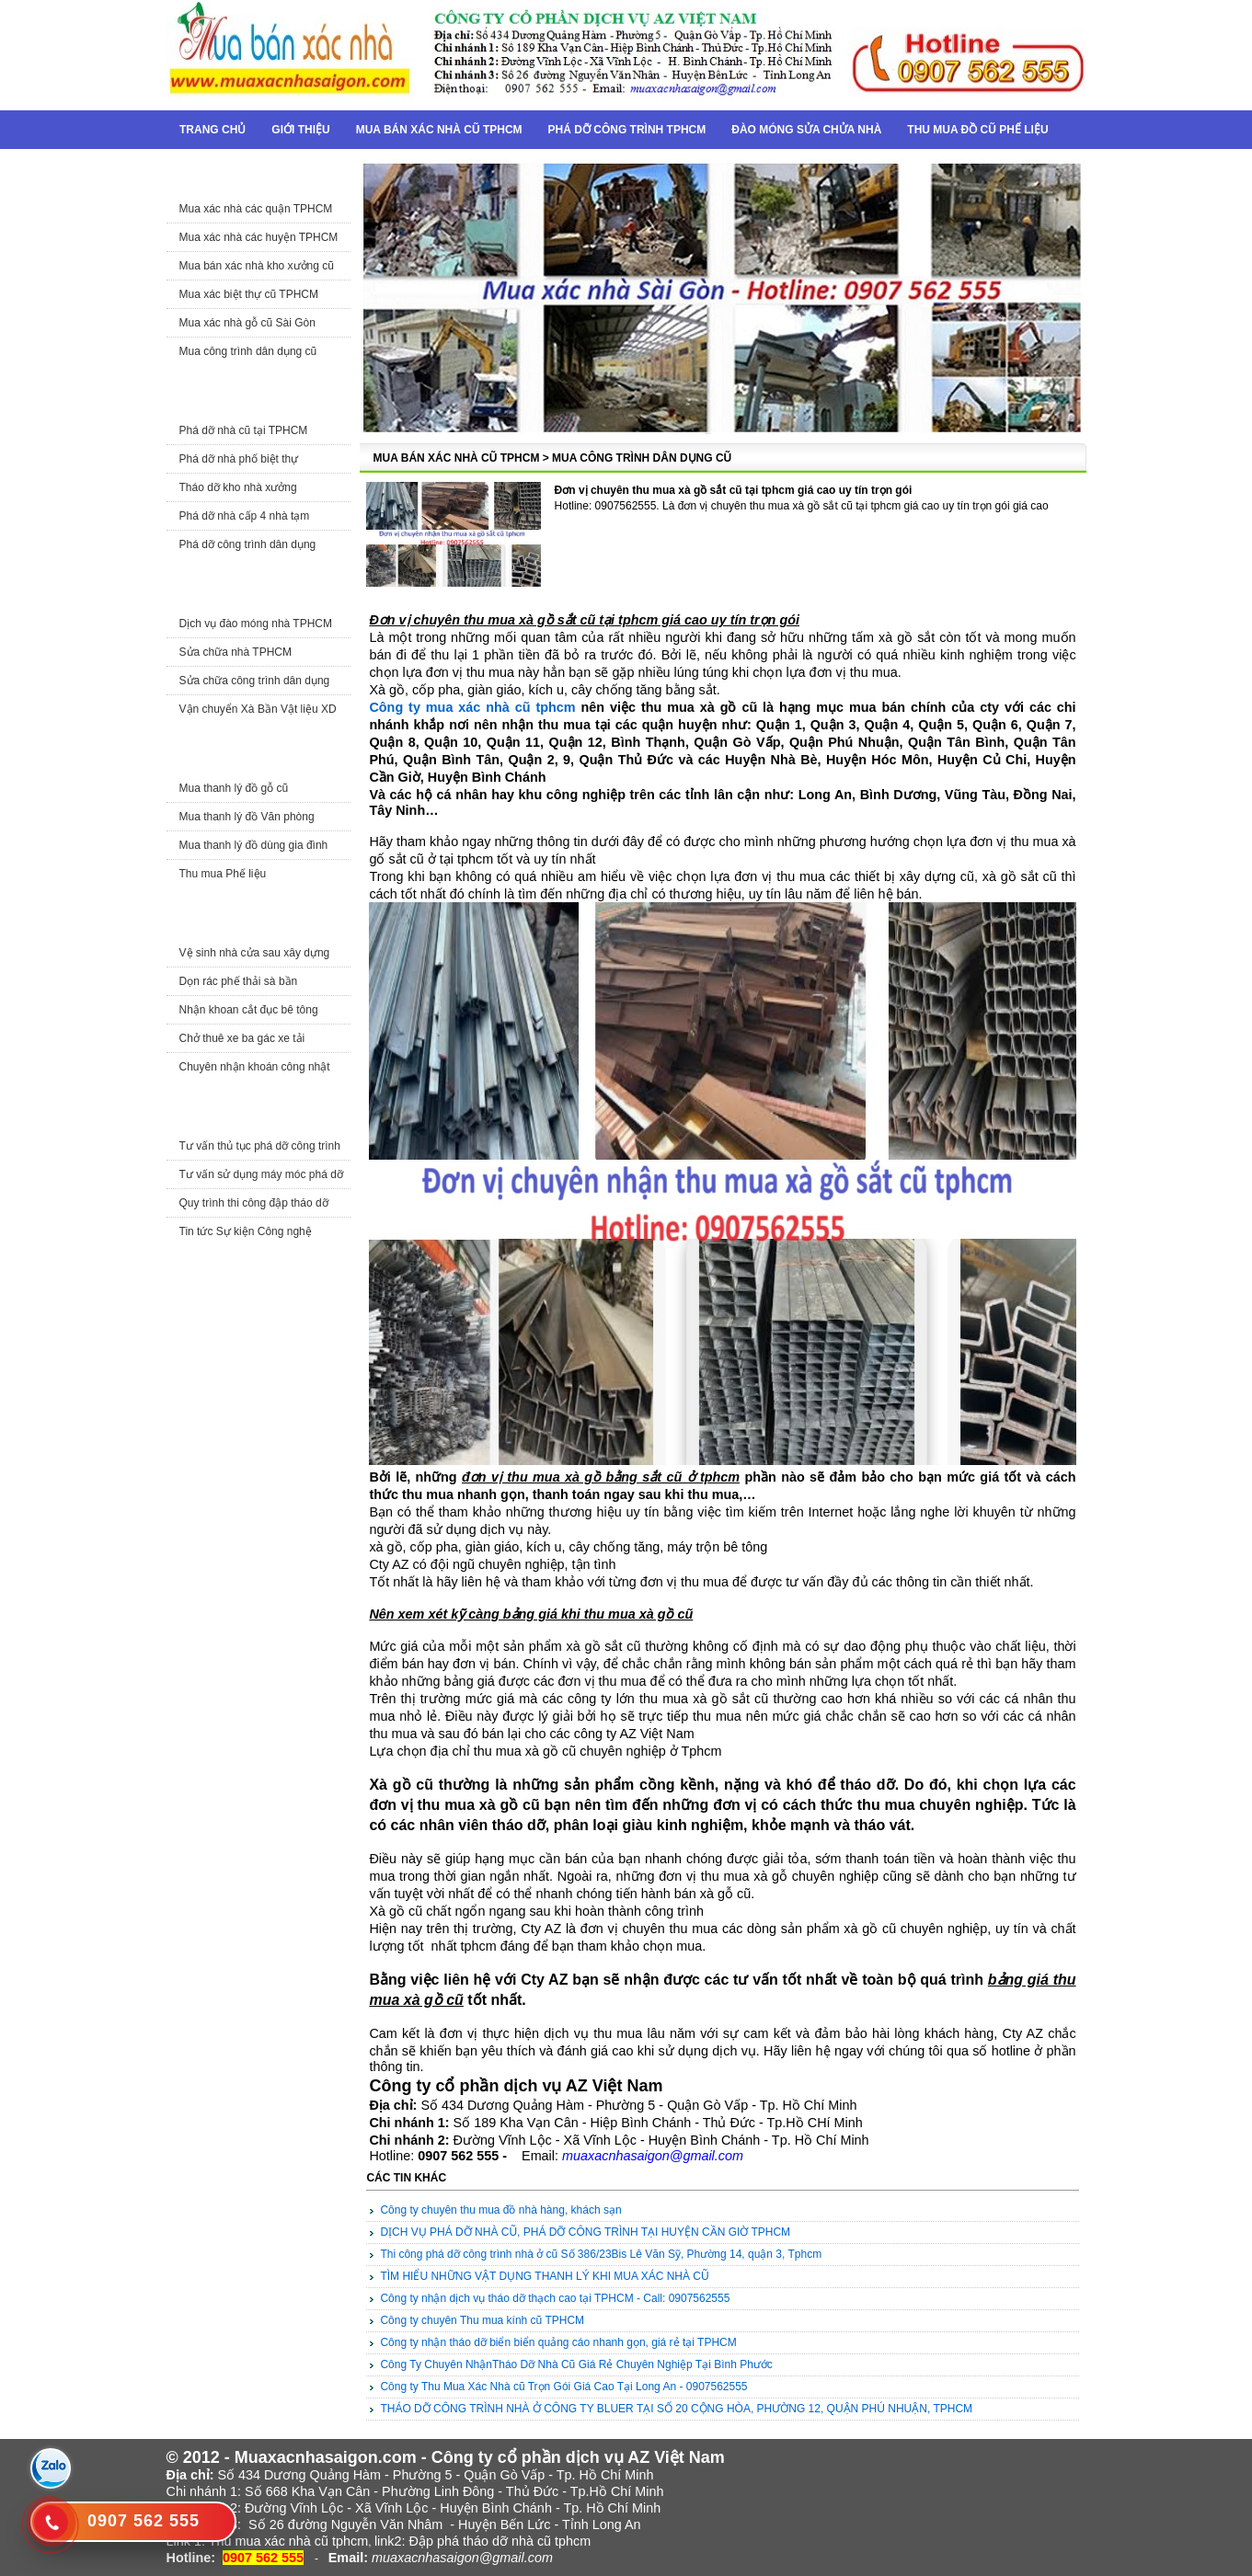 The image size is (1252, 2576). What do you see at coordinates (236, 652) in the screenshot?
I see `Sửa chữa nhà TPHCM` at bounding box center [236, 652].